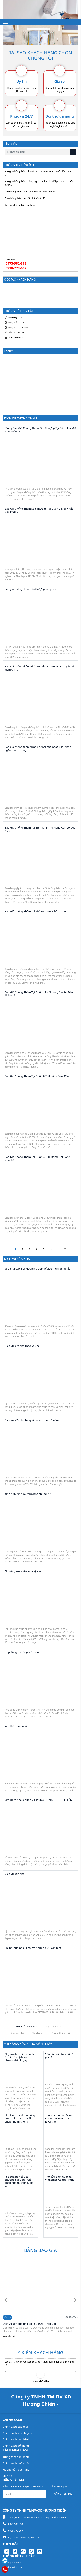 This screenshot has width=81, height=2576. What do you see at coordinates (15, 2426) in the screenshot?
I see `Chính sách bảo mật` at bounding box center [15, 2426].